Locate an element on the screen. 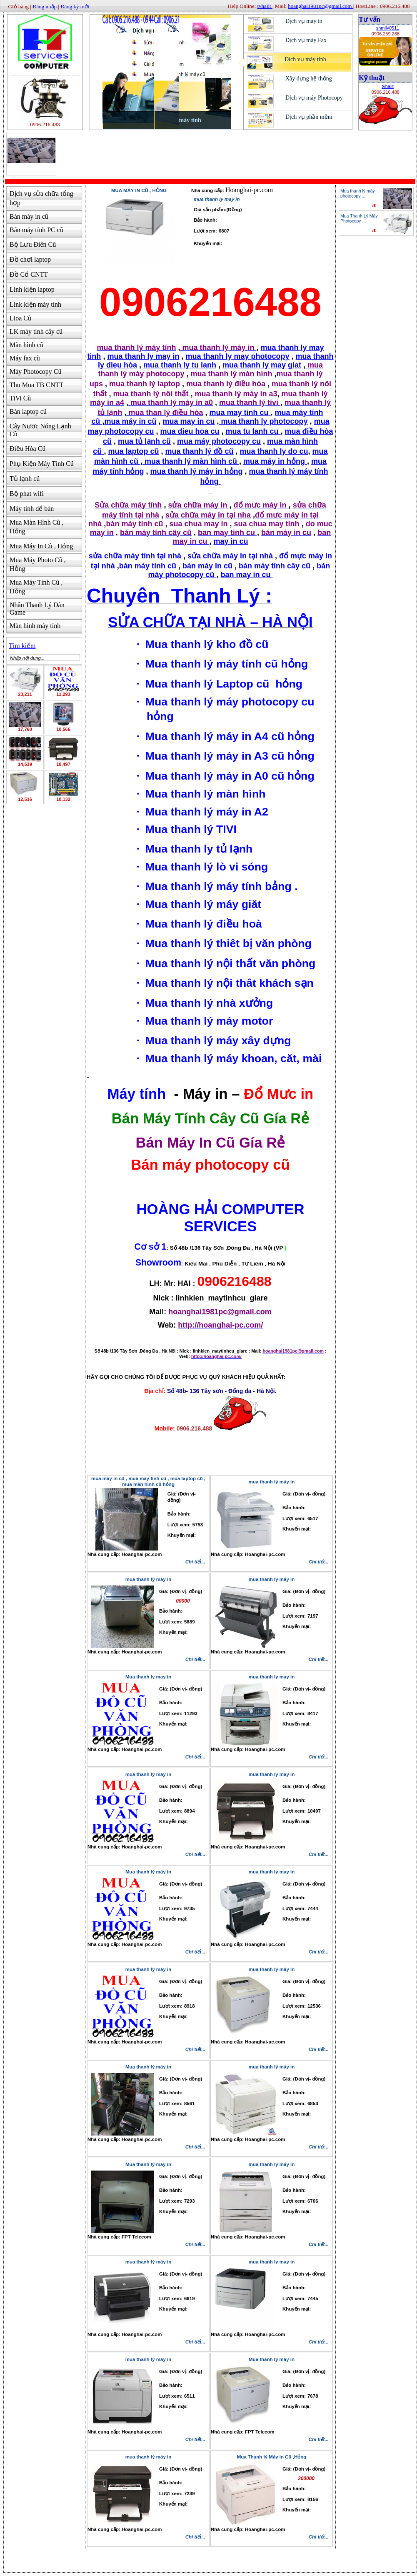 The height and width of the screenshot is (2576, 417). tvhaiit is located at coordinates (388, 86).